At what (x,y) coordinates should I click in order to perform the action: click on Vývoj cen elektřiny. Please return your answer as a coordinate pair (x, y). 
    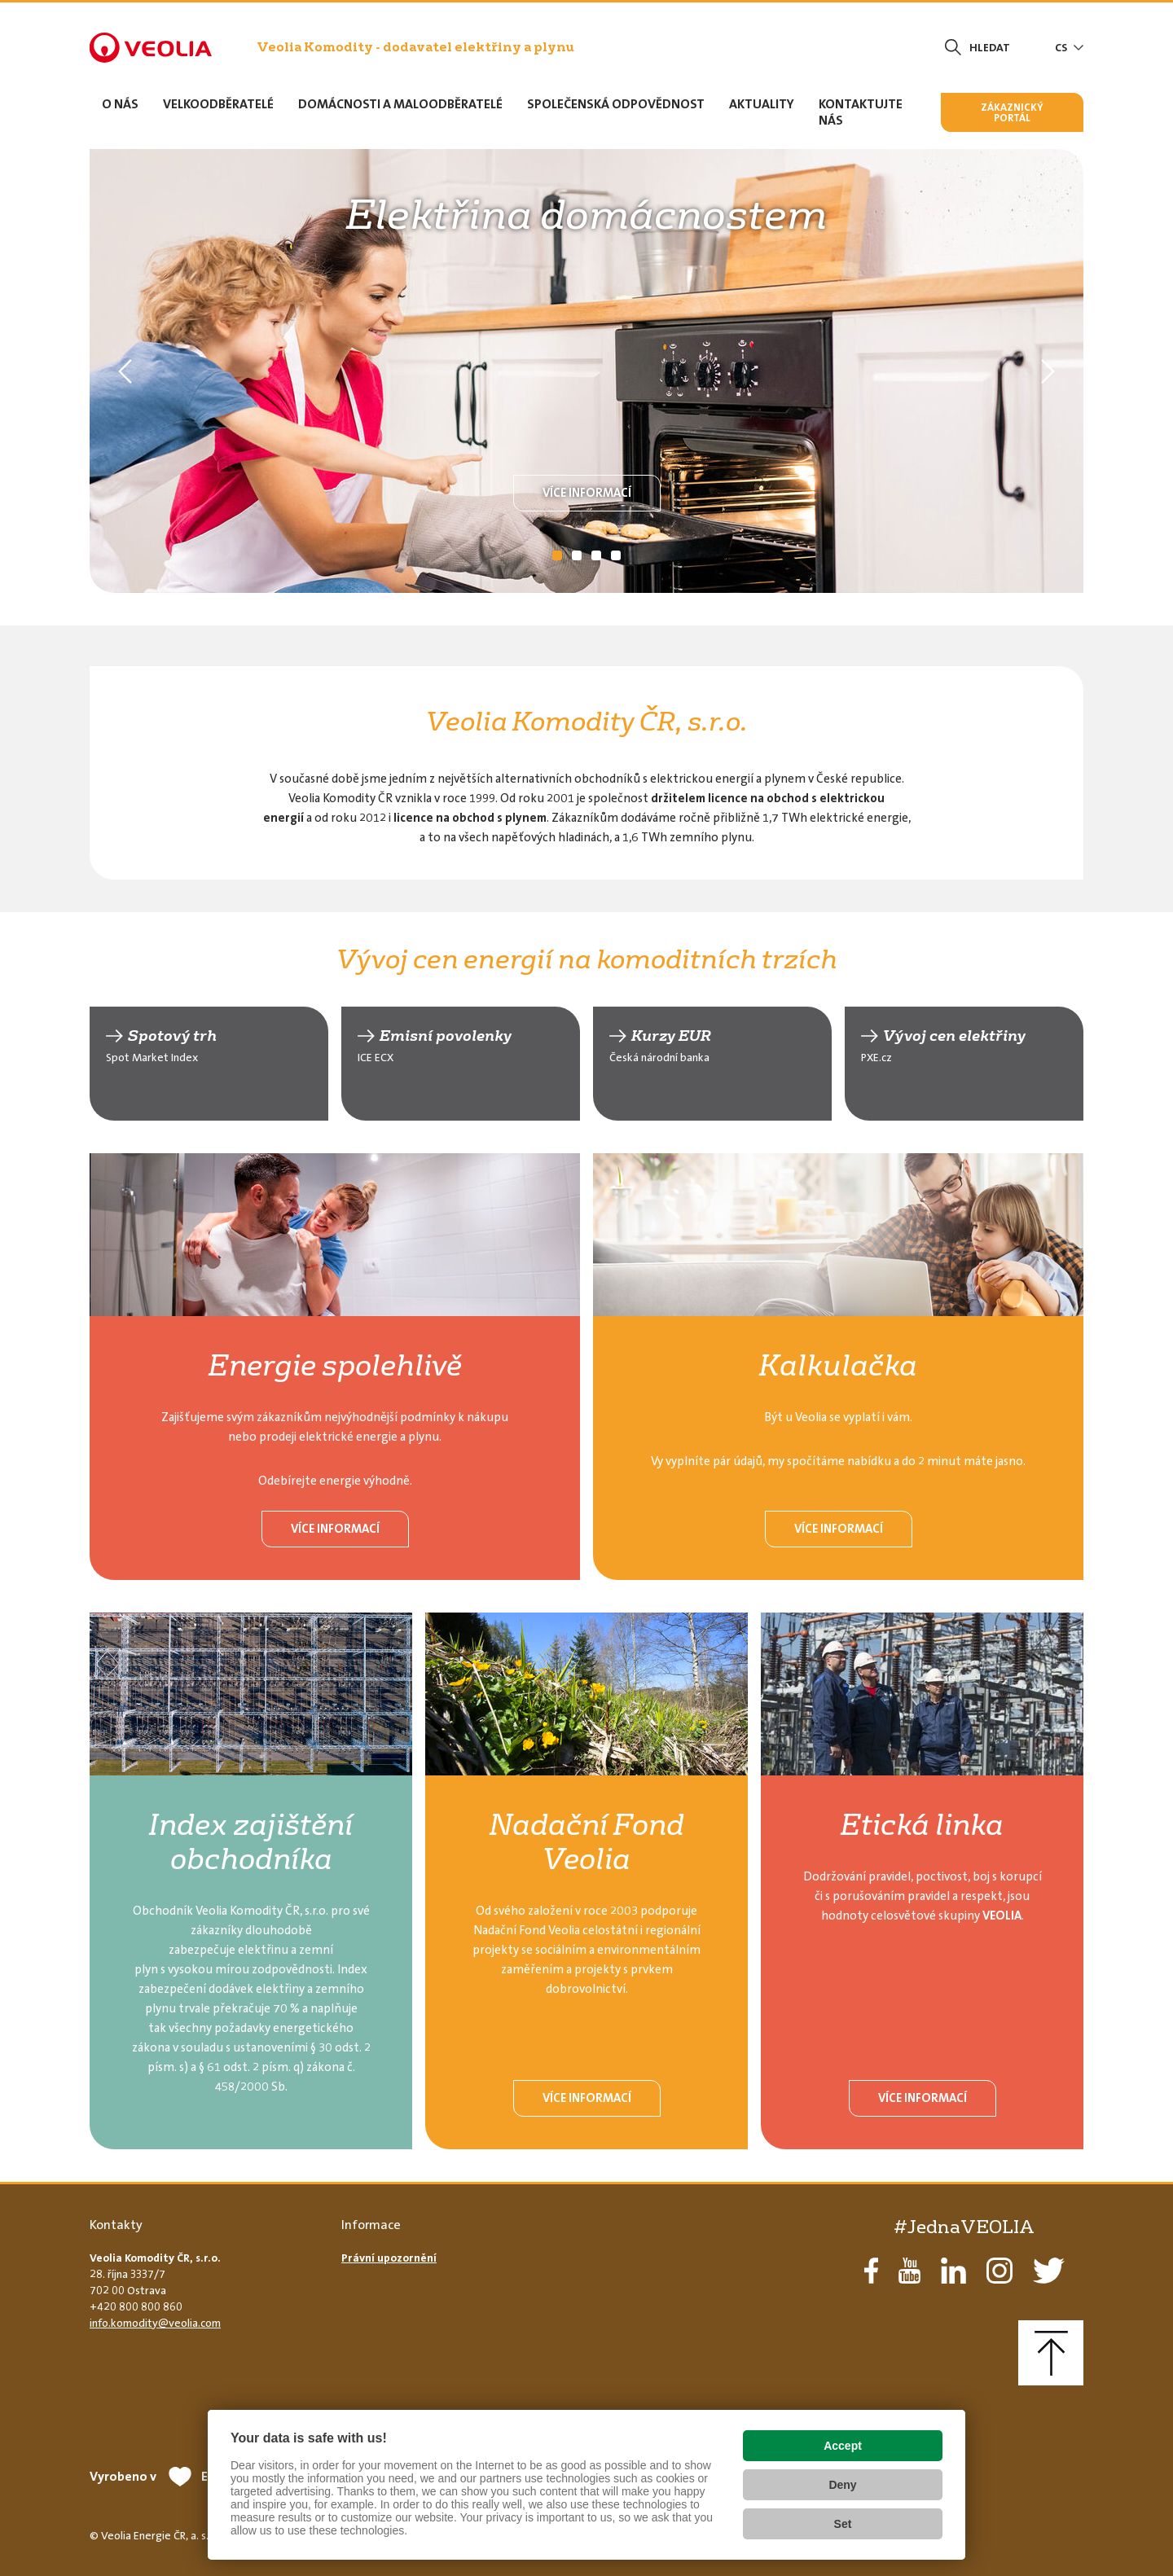
    Looking at the image, I should click on (954, 1036).